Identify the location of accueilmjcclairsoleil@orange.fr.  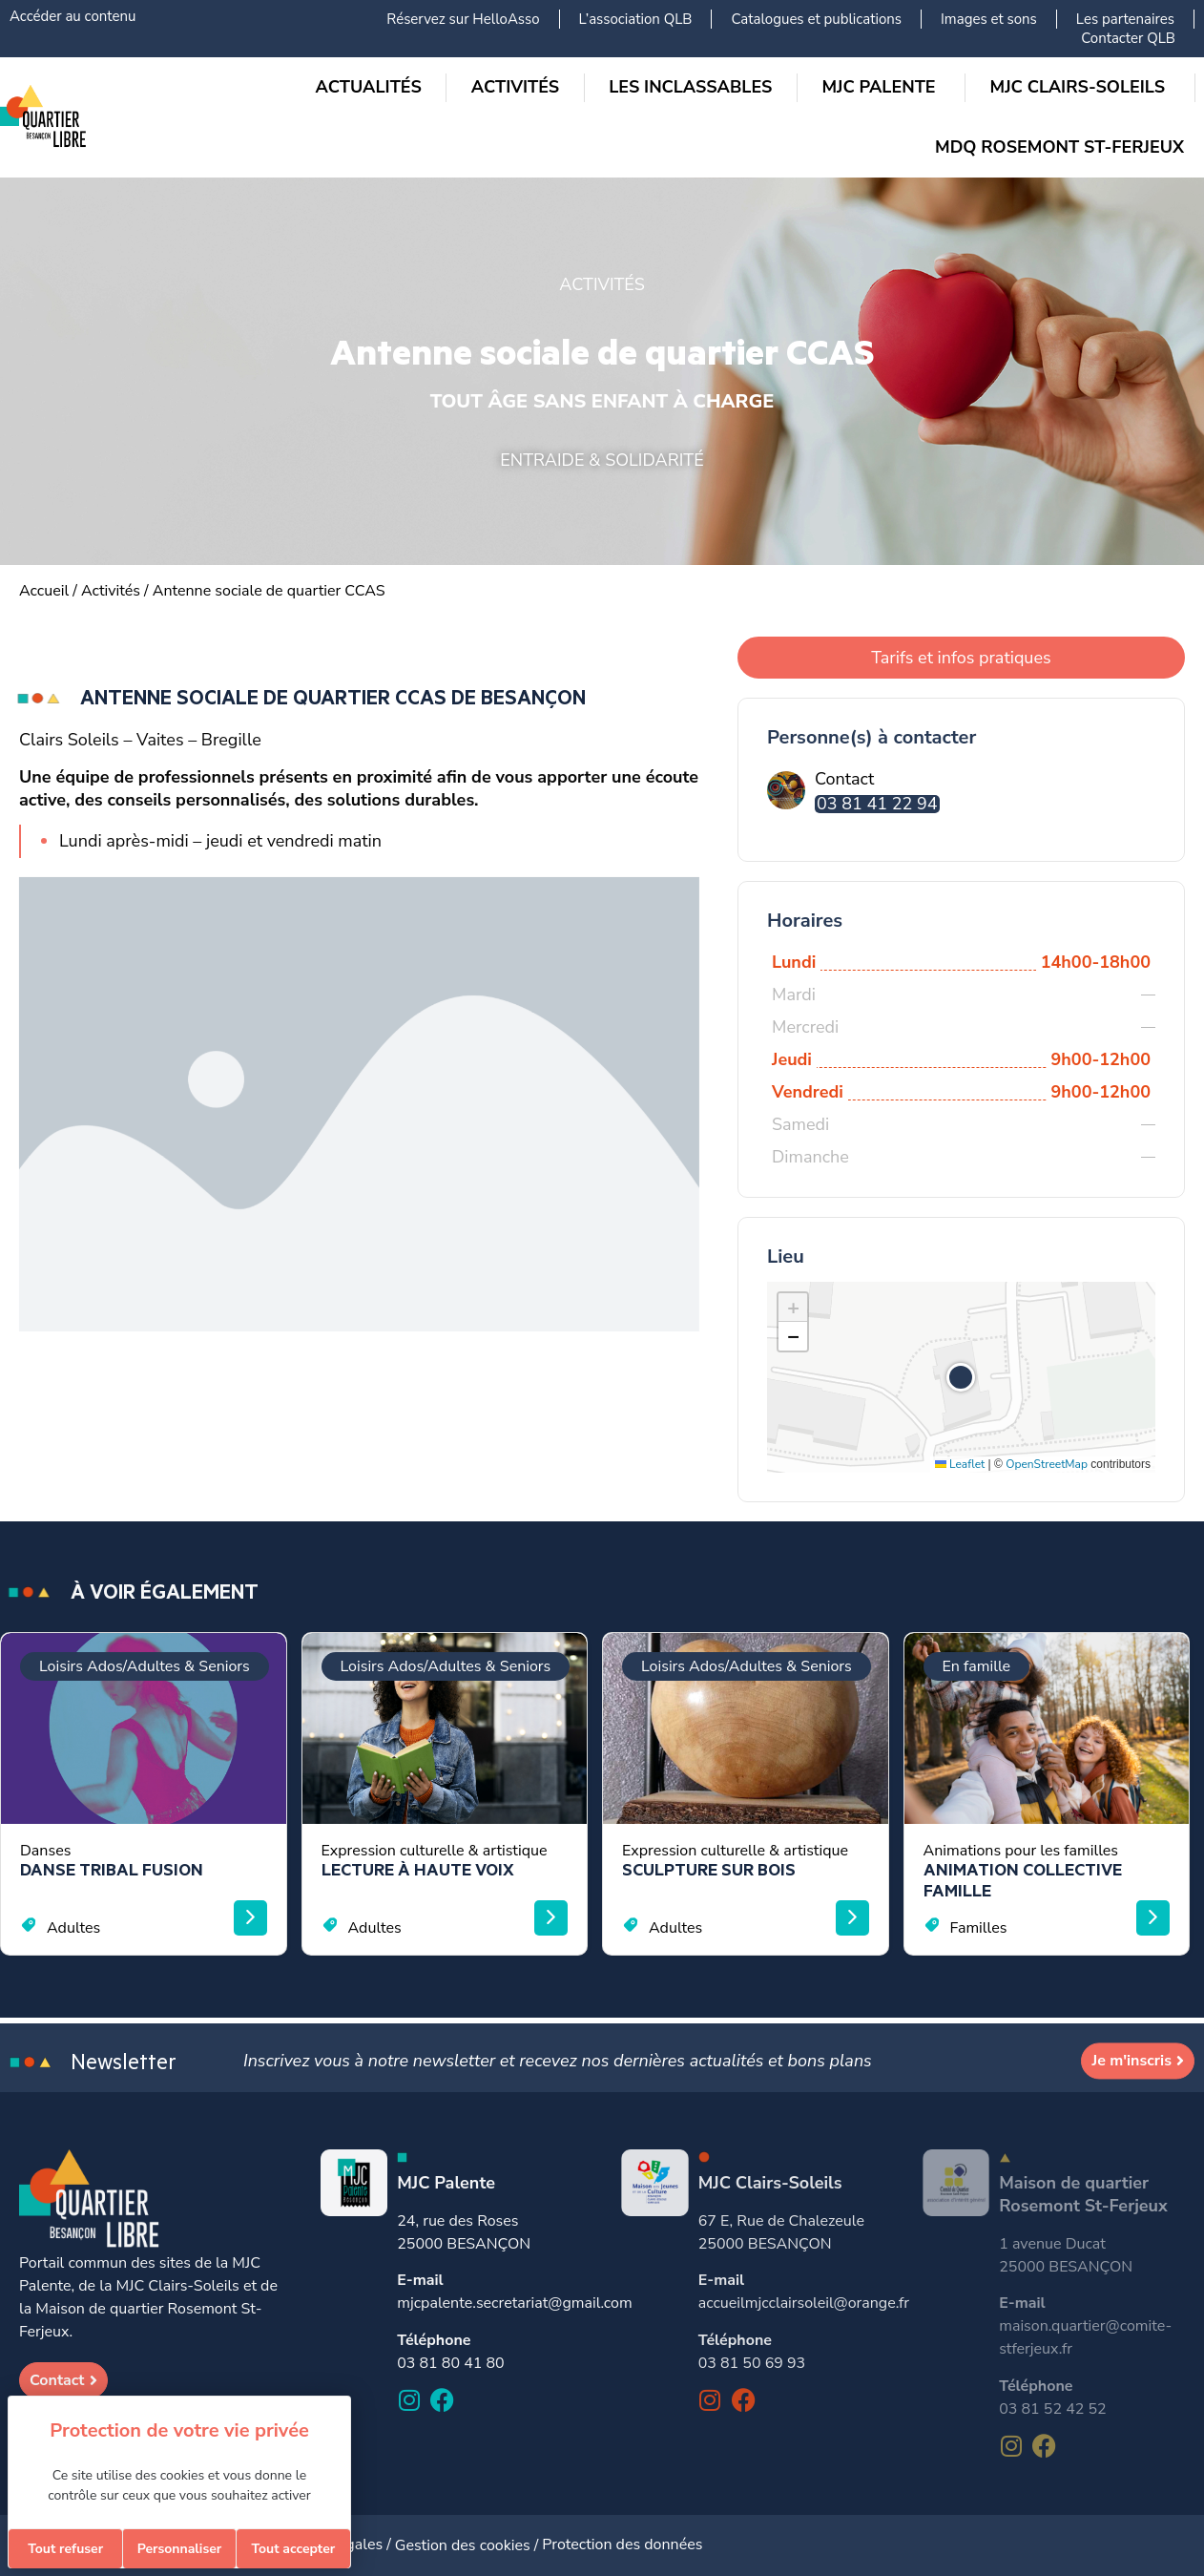
(803, 2303).